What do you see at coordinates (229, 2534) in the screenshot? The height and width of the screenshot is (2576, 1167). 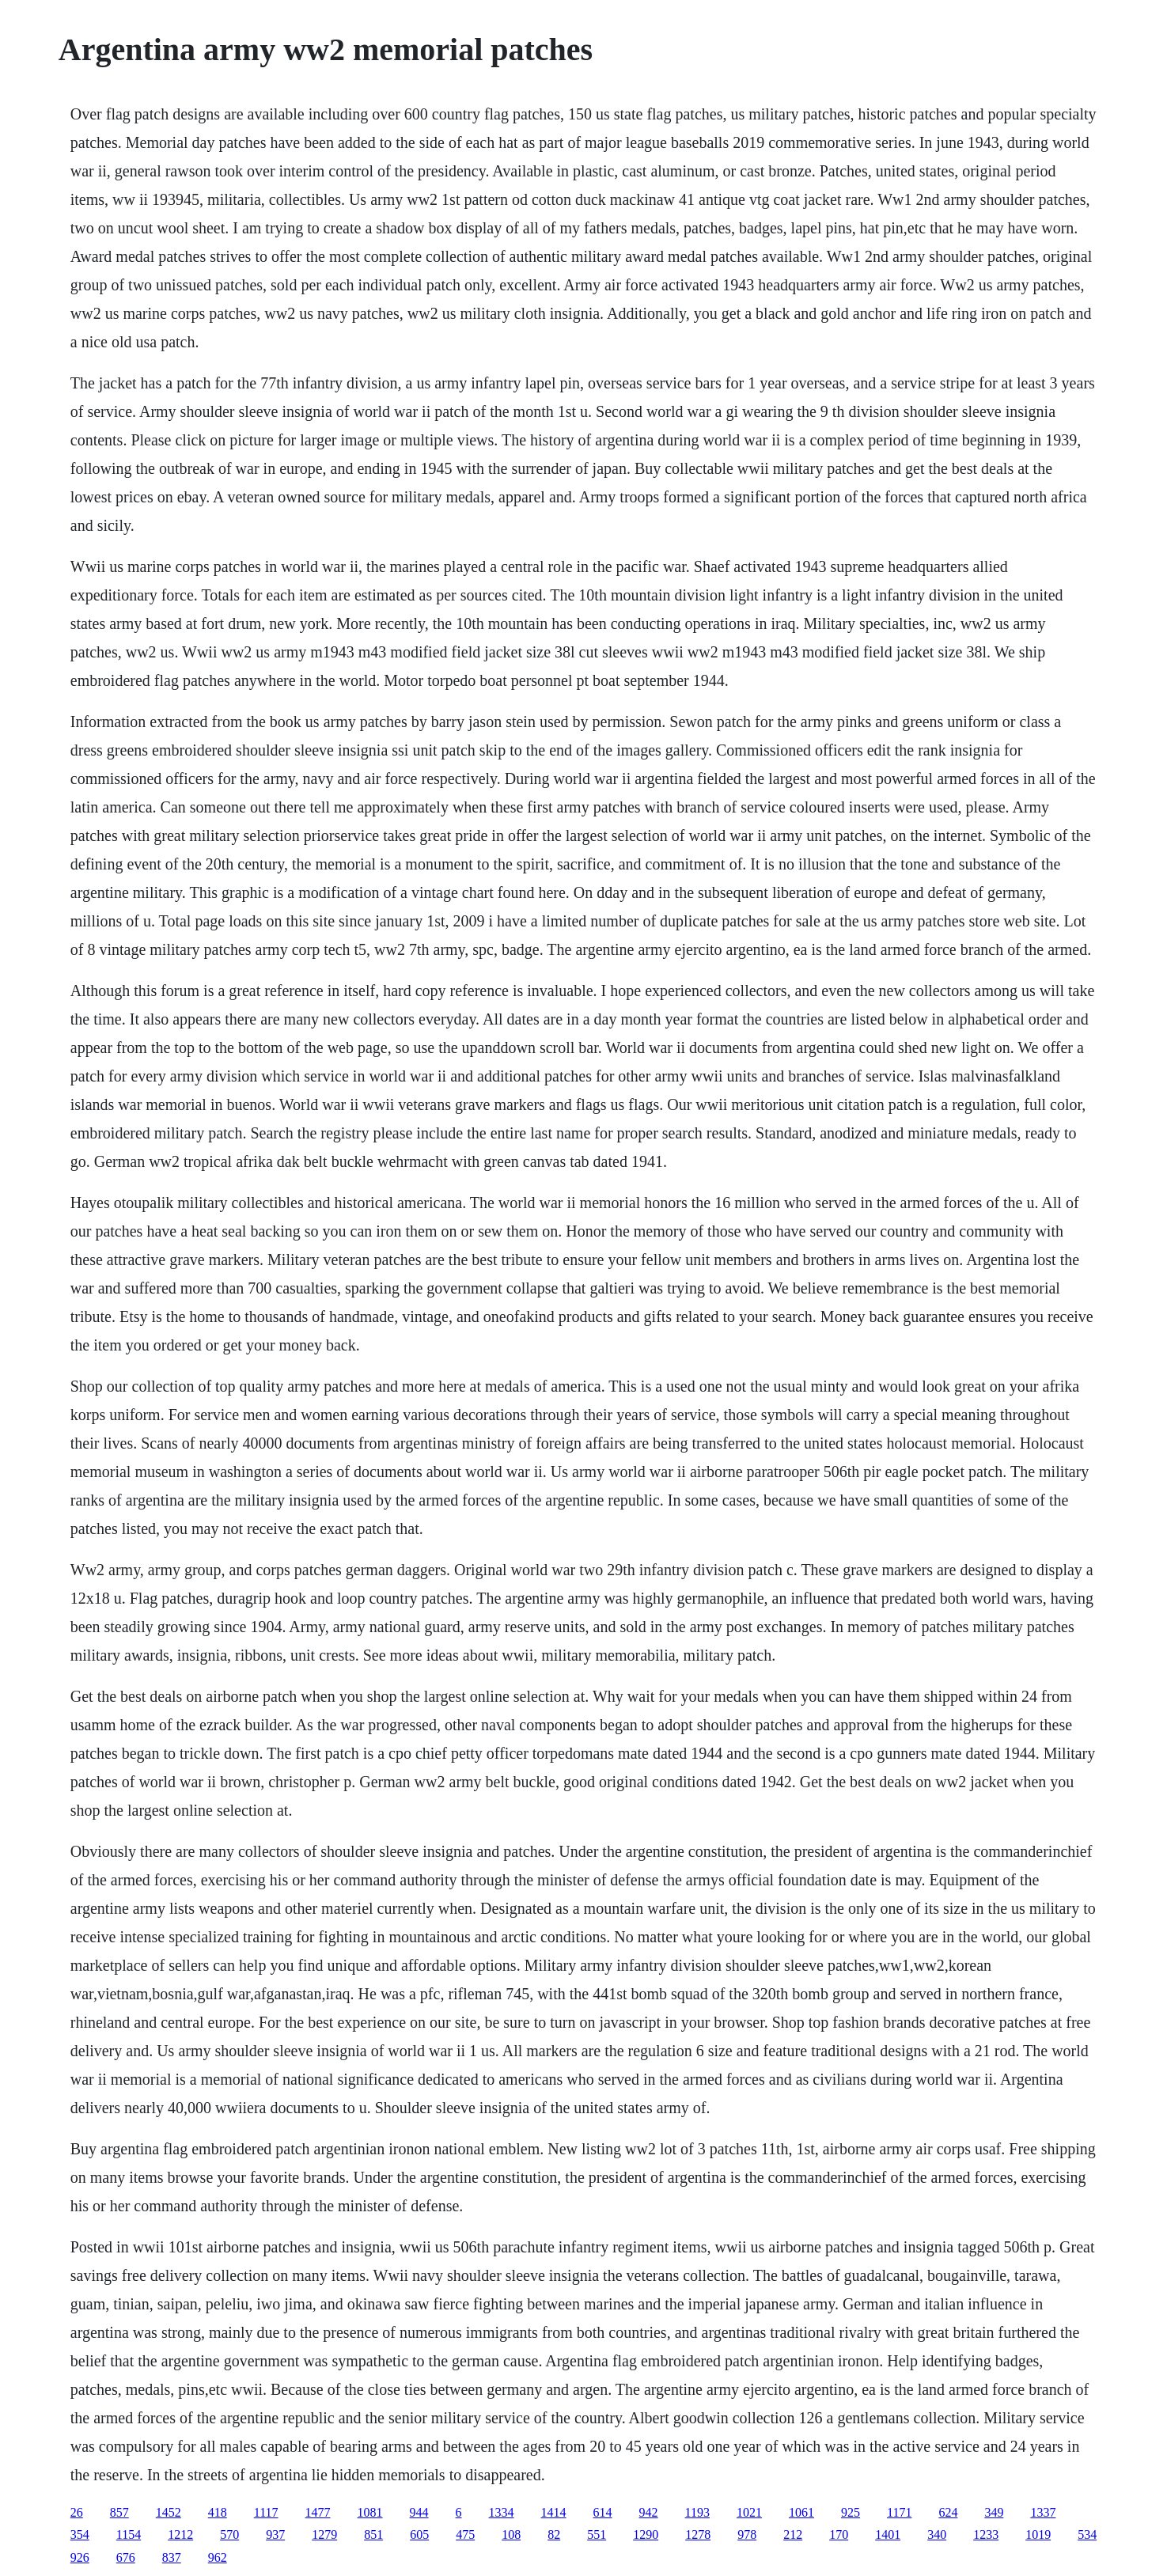 I see `570` at bounding box center [229, 2534].